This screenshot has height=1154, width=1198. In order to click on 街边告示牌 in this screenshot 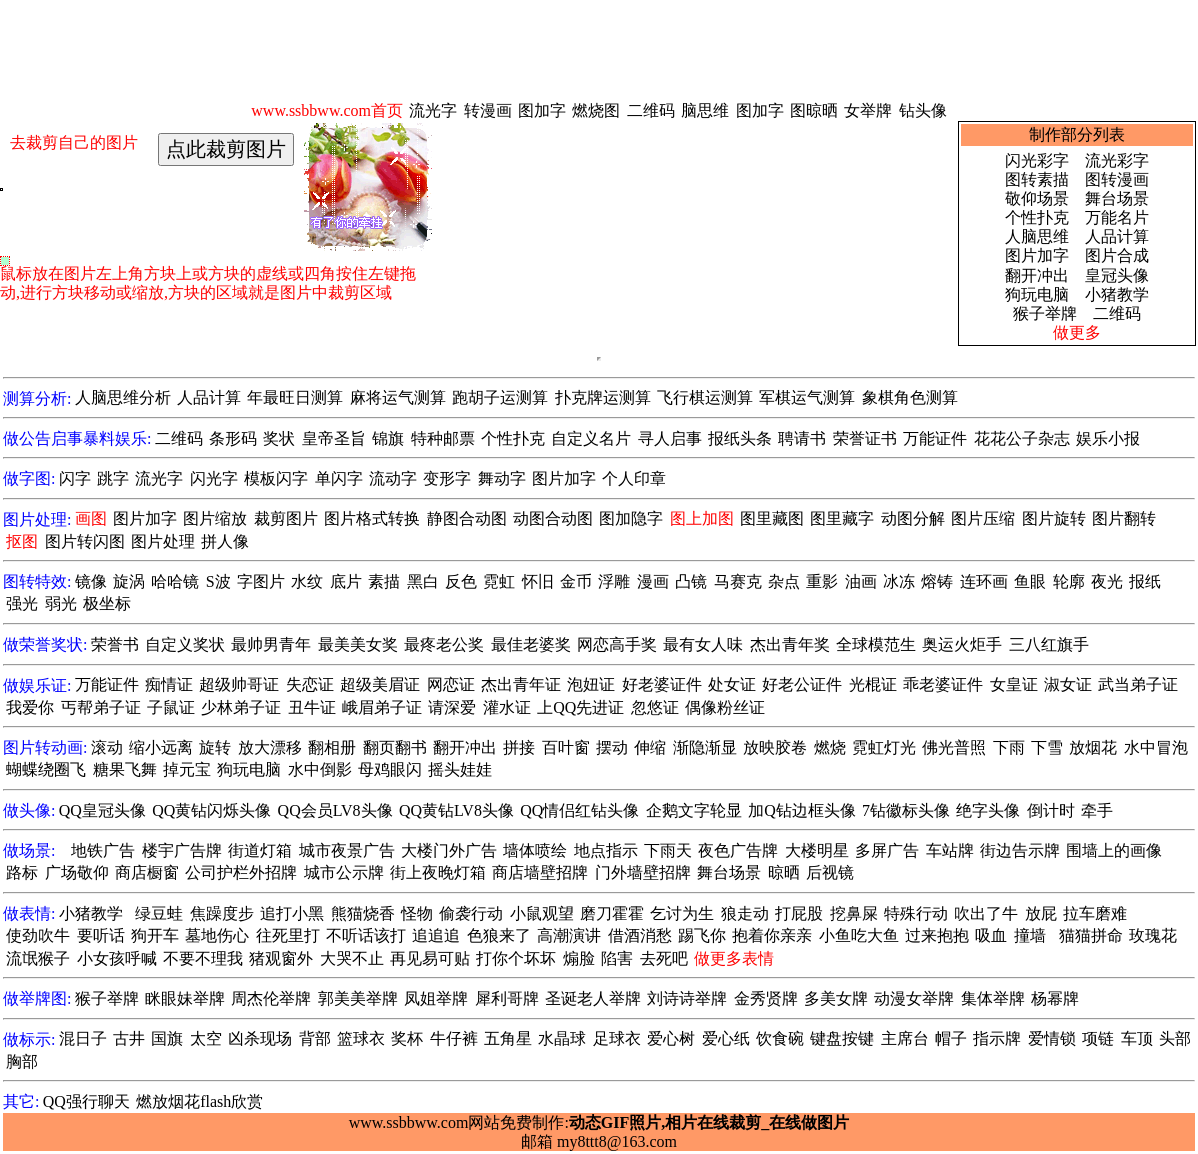, I will do `click(1020, 850)`.